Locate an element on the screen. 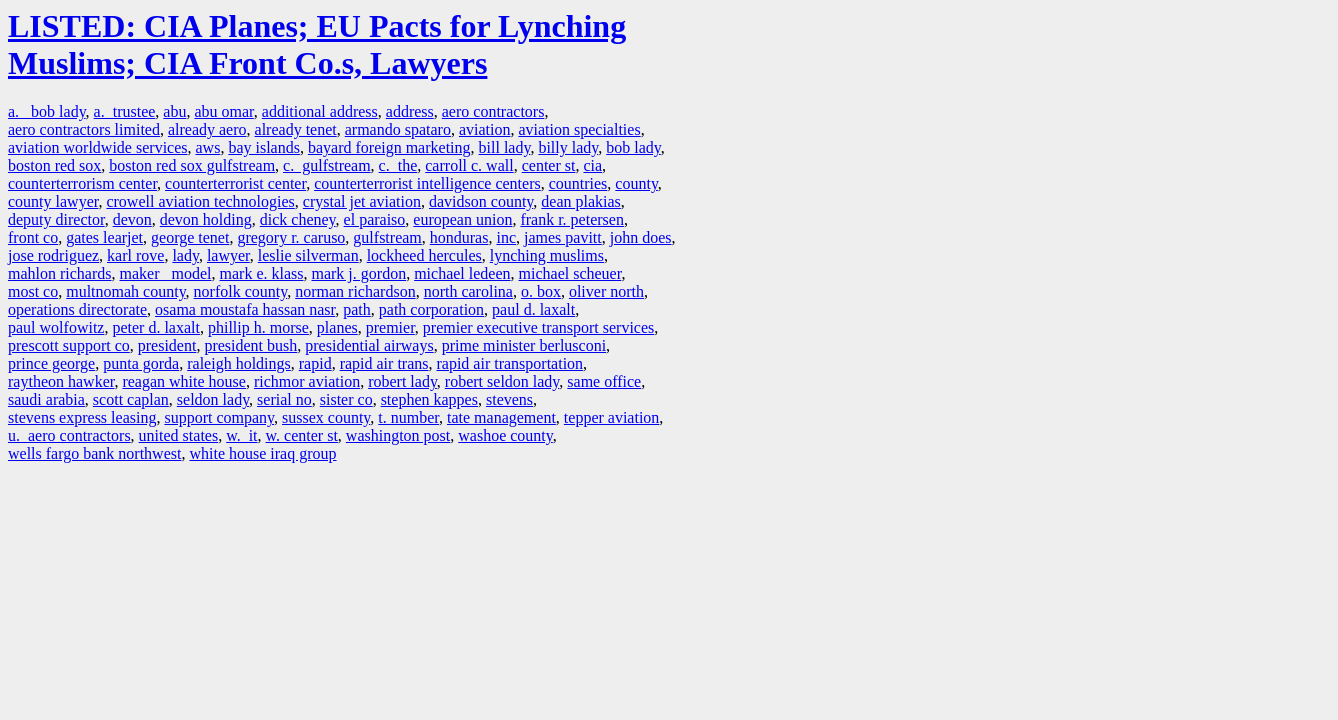 This screenshot has height=720, width=1338. w. center st is located at coordinates (302, 435).